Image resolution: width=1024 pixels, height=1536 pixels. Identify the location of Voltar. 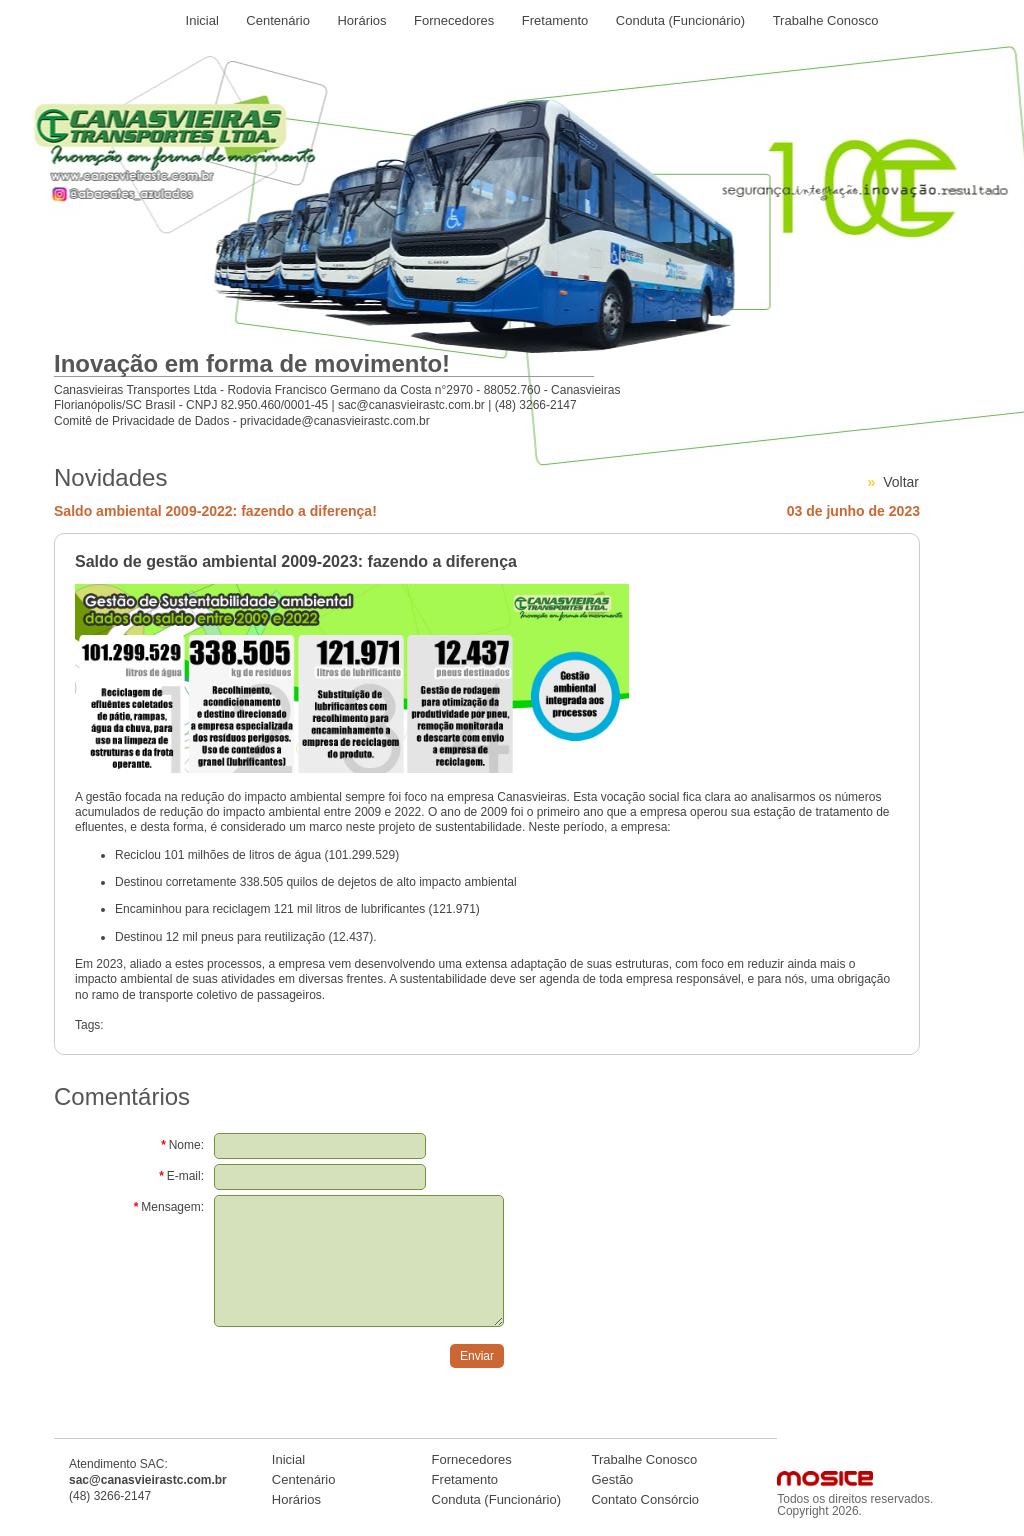
(901, 482).